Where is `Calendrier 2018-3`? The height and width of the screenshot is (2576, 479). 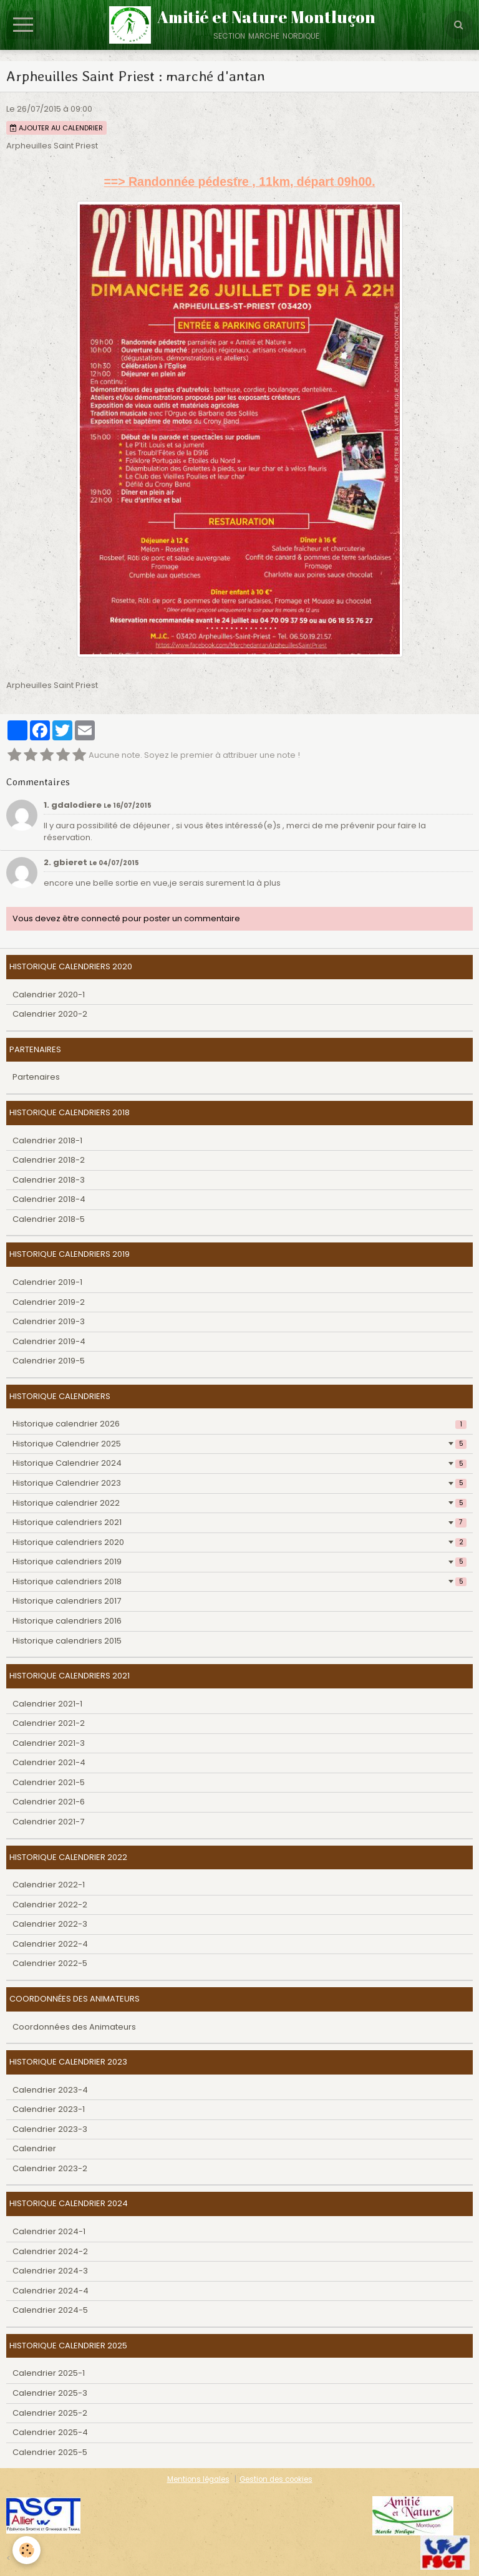
Calendrier 2018-3 is located at coordinates (48, 1180).